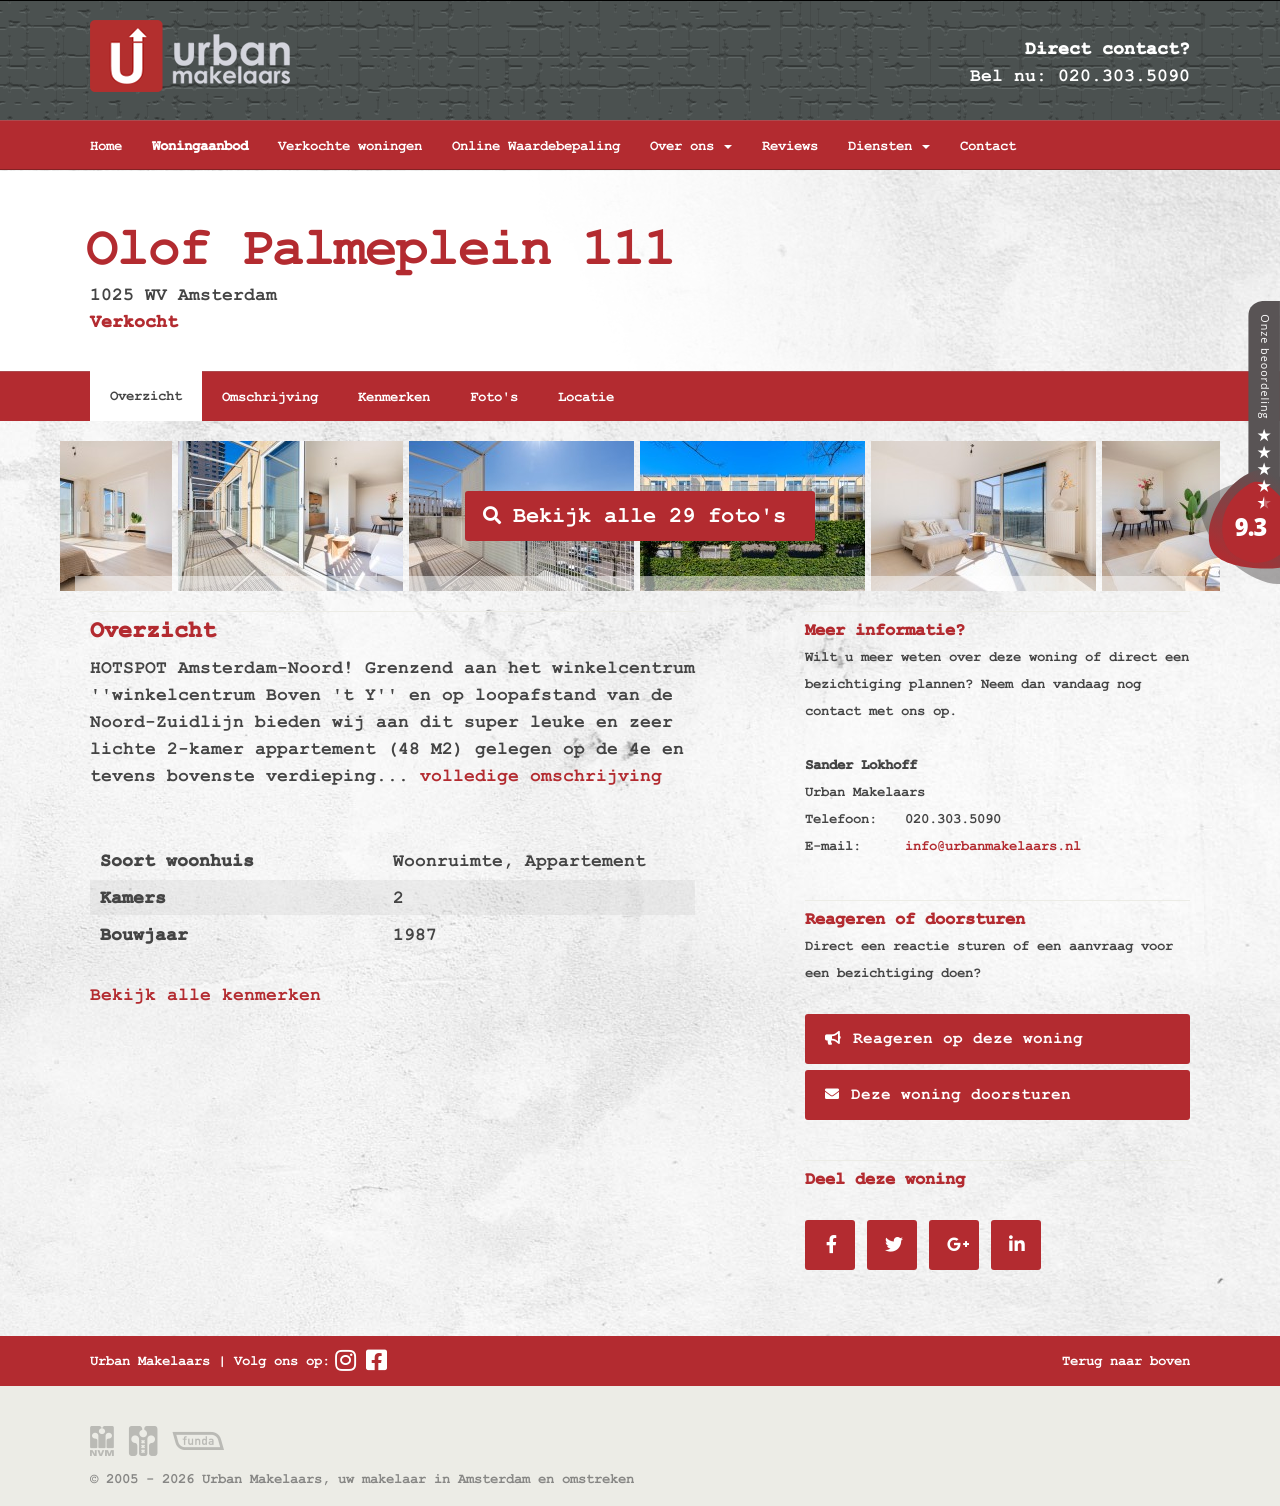 This screenshot has height=1506, width=1280. Describe the element at coordinates (541, 775) in the screenshot. I see `volledige omschrijving` at that location.